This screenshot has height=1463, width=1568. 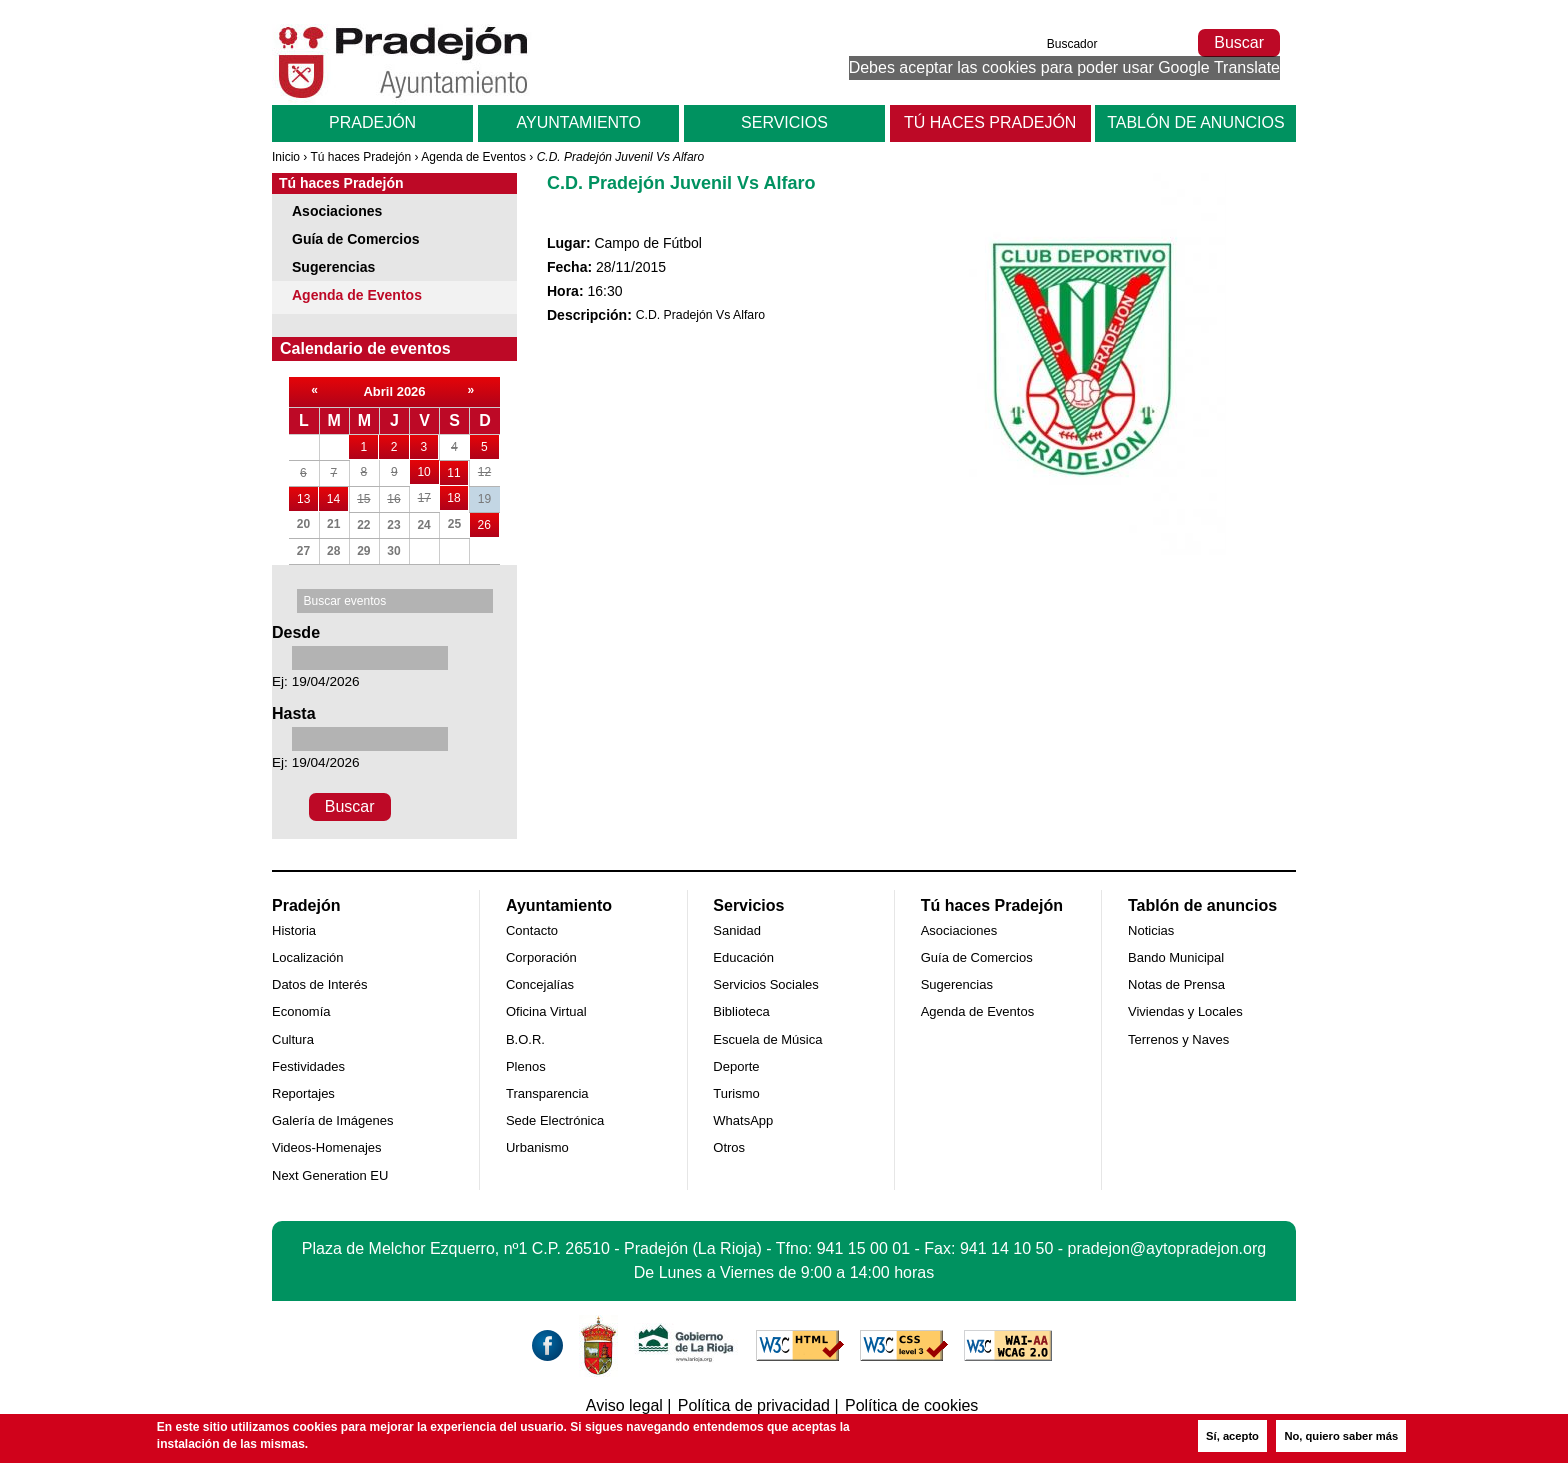 What do you see at coordinates (307, 496) in the screenshot?
I see `13` at bounding box center [307, 496].